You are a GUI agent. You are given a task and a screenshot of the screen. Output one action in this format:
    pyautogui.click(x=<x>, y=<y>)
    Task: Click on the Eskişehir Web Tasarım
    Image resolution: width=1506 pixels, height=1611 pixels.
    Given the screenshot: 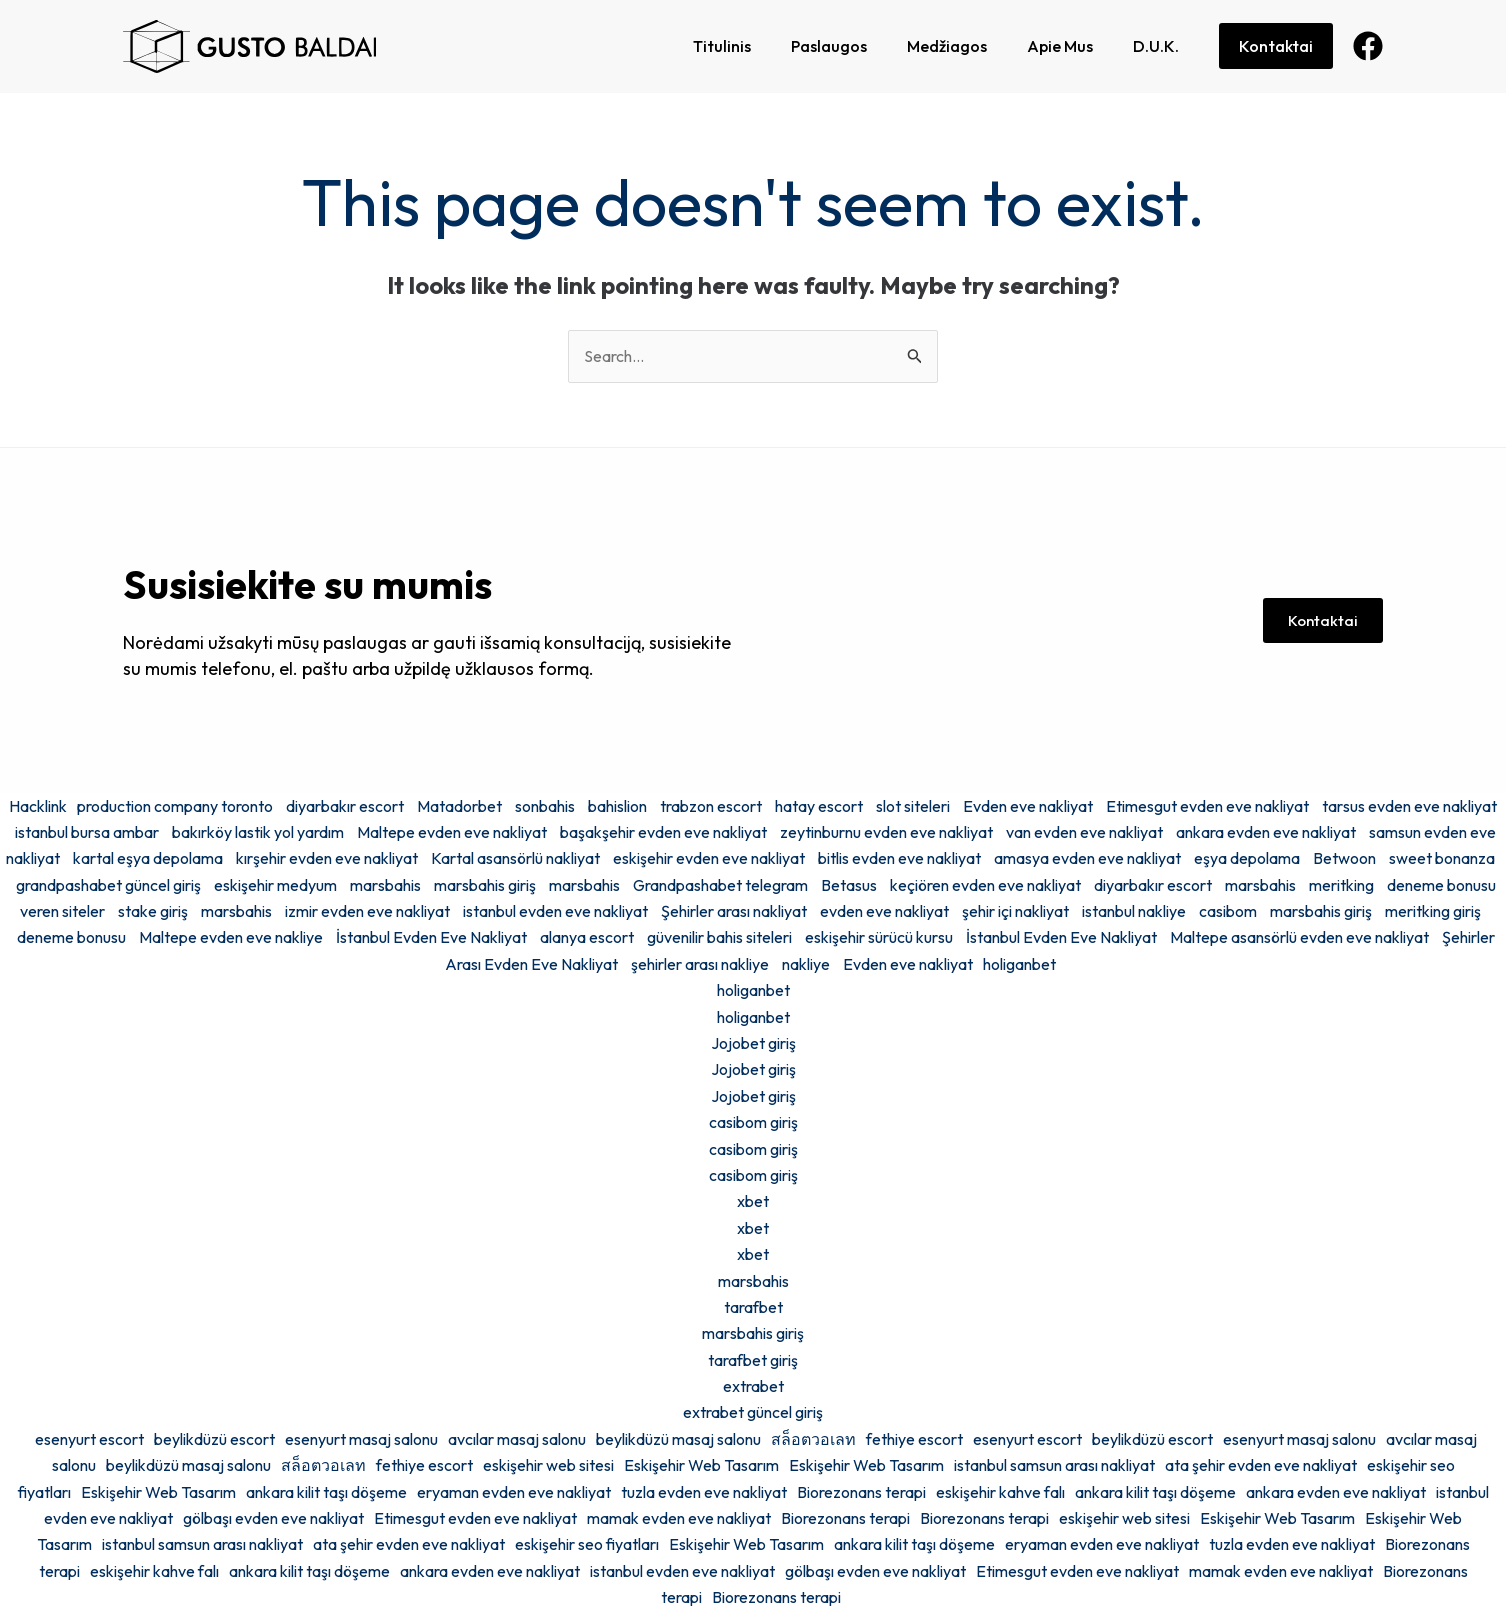 What is the action you would take?
    pyautogui.click(x=701, y=1465)
    